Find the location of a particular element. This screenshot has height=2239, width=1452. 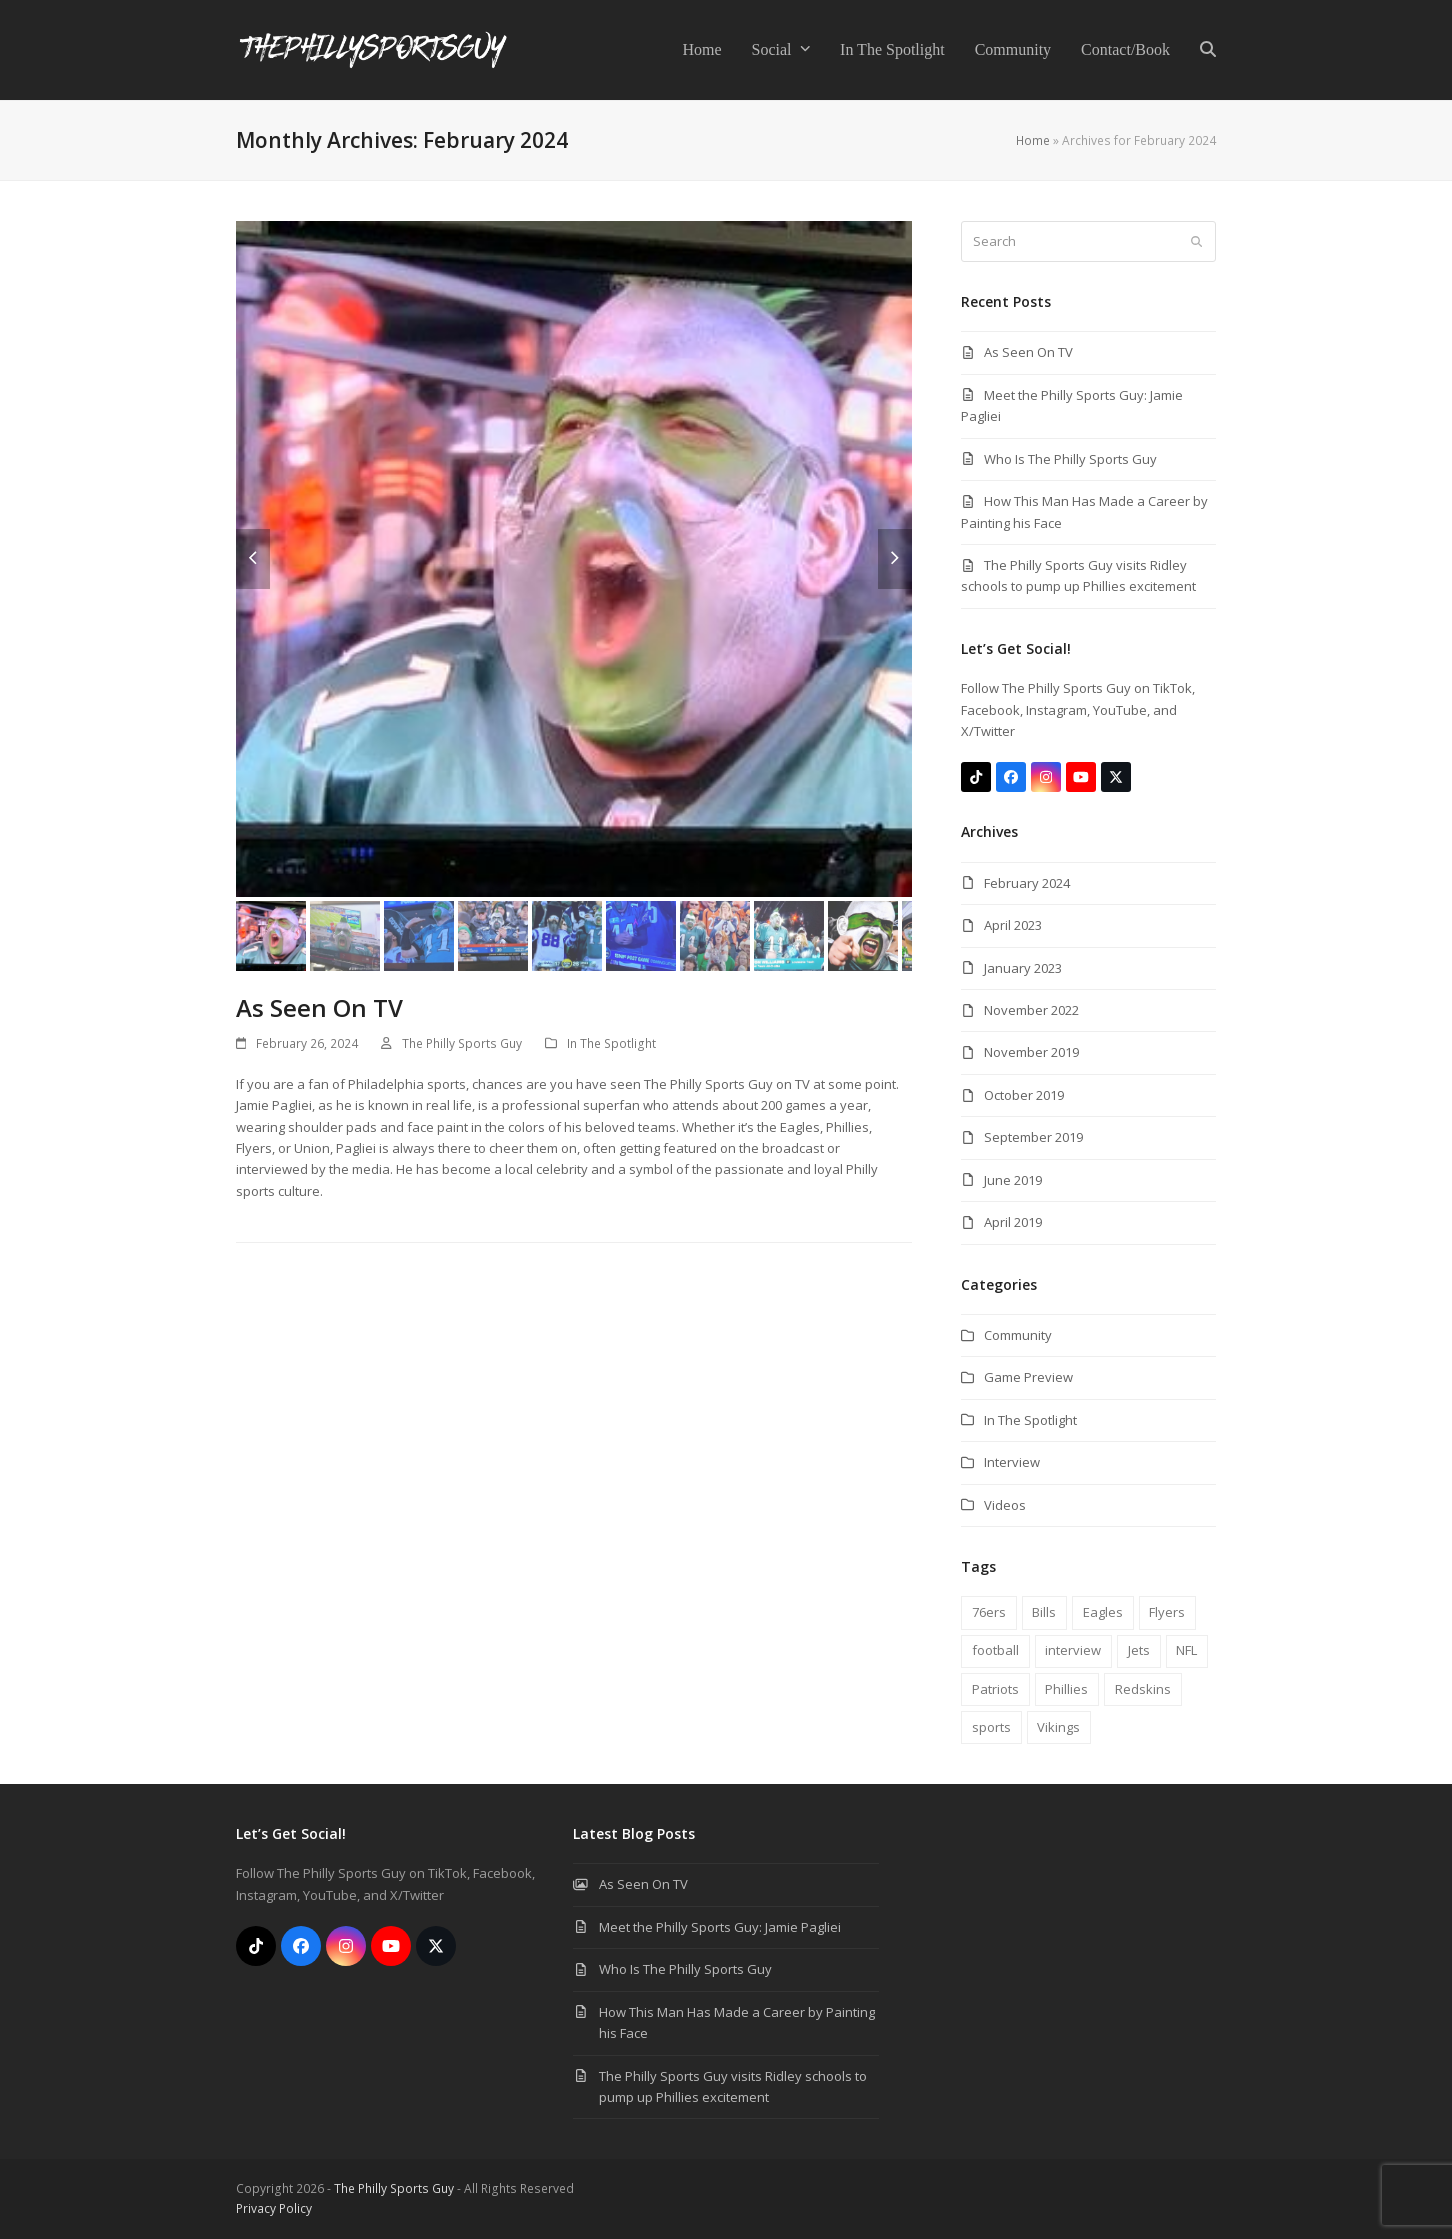

Who Is The Philly Sports Guy is located at coordinates (1070, 459).